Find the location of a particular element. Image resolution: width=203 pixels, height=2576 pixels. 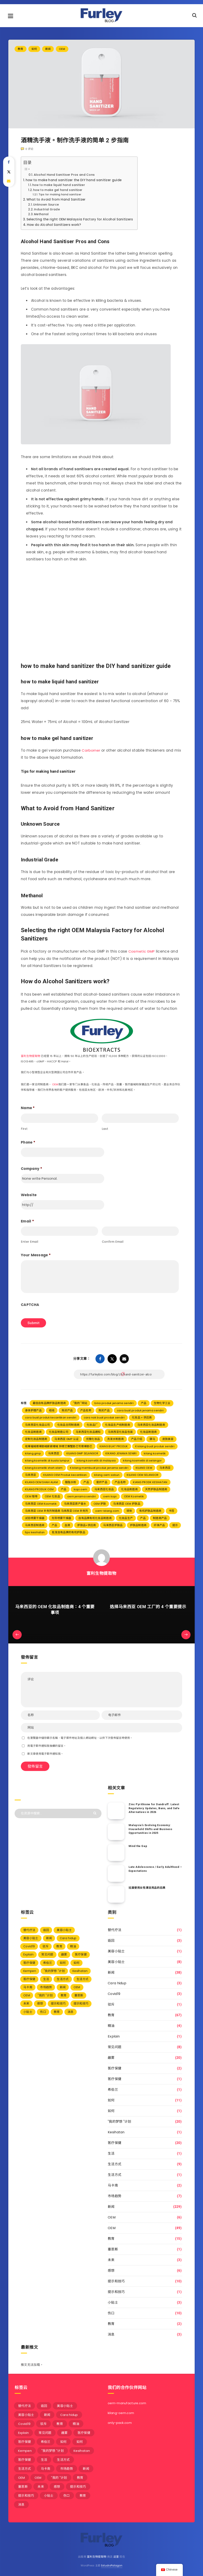

骒马 is located at coordinates (152, 1439).